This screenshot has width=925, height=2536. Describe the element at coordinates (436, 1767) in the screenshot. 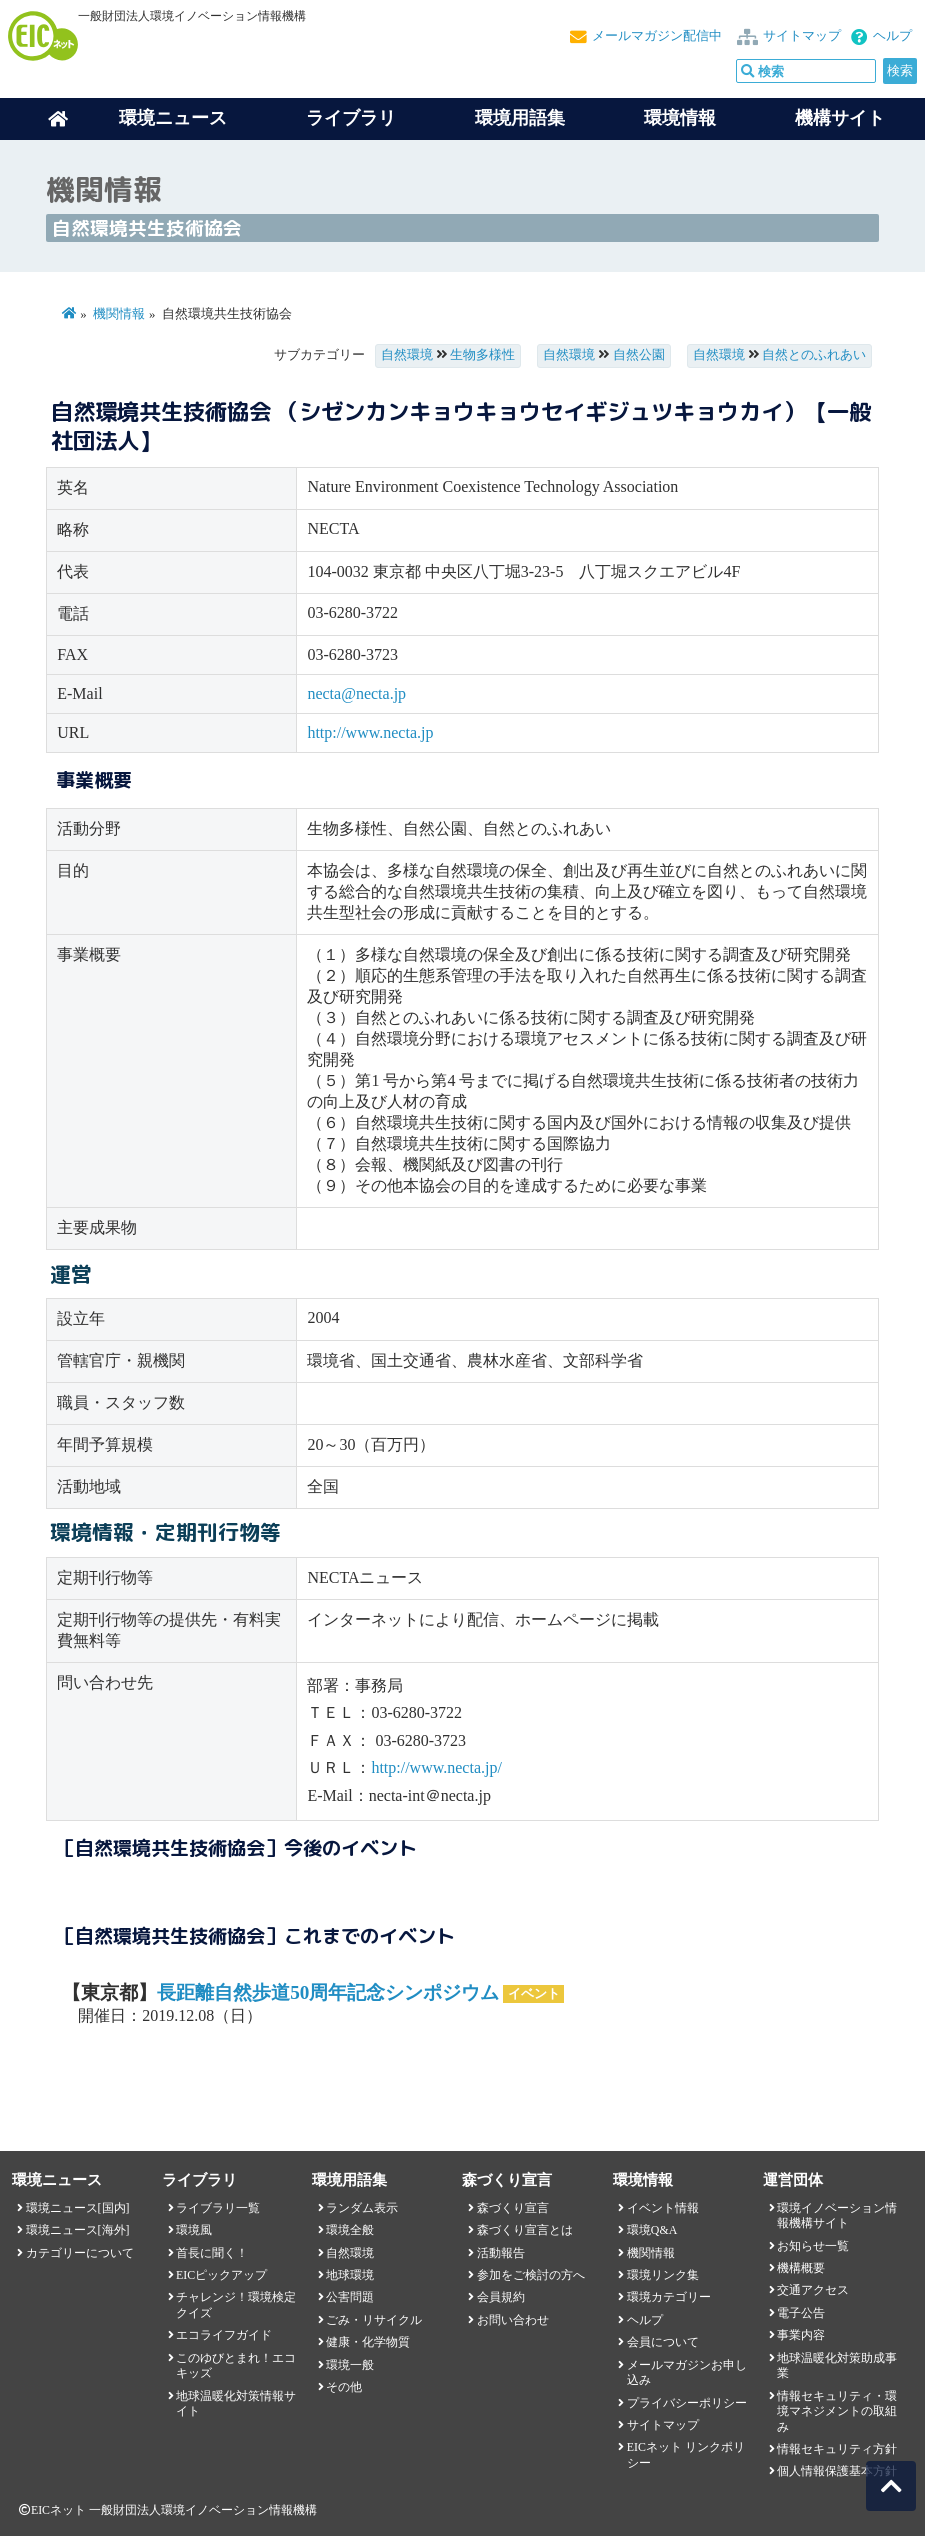

I see `http://www.necta.jp/` at that location.